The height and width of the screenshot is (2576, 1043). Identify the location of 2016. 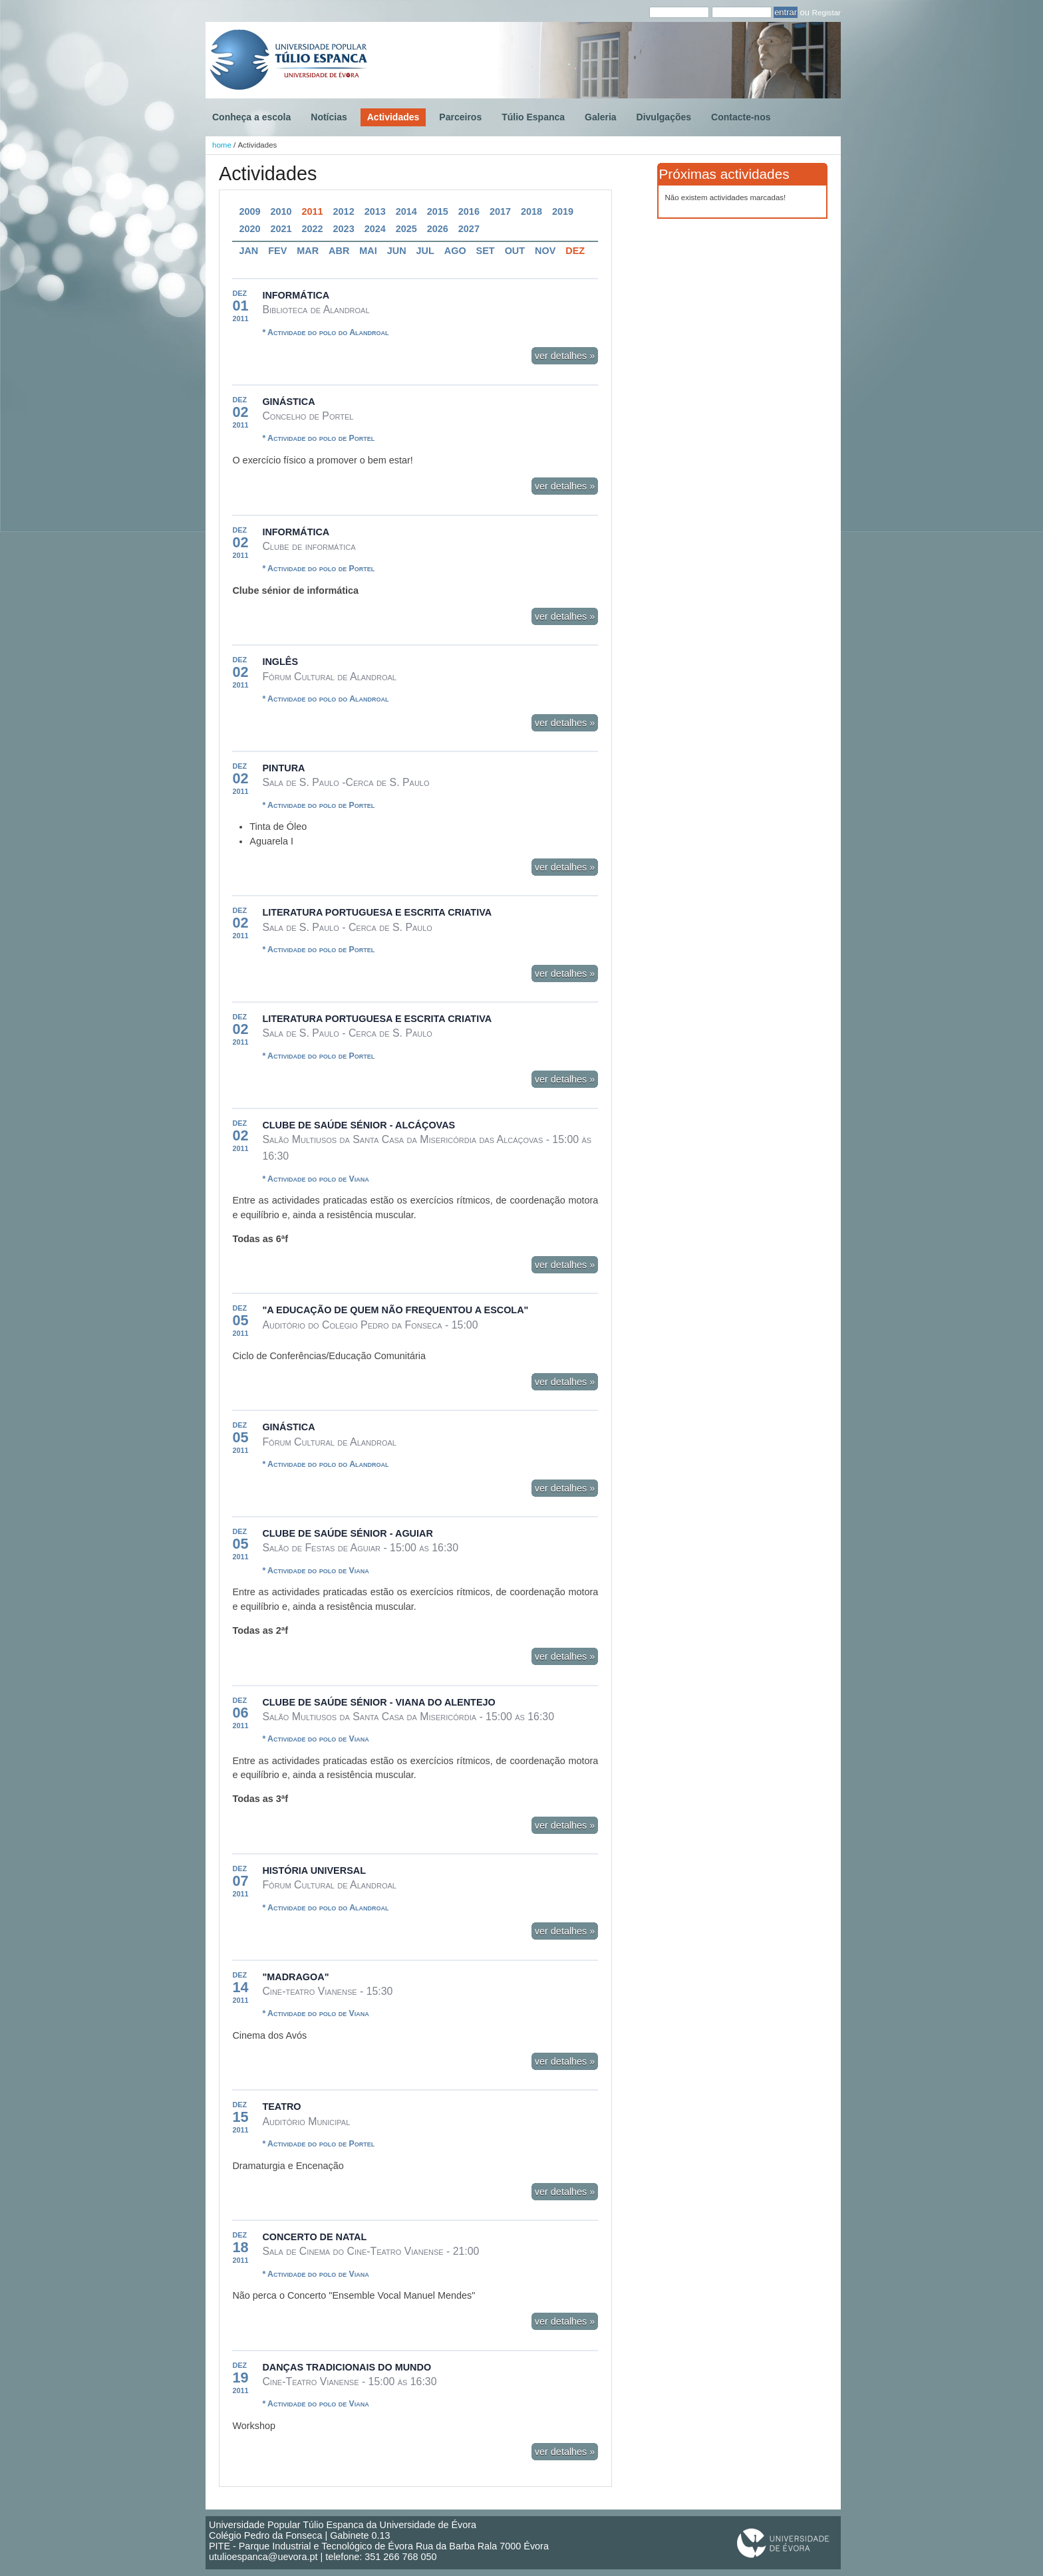
(469, 211).